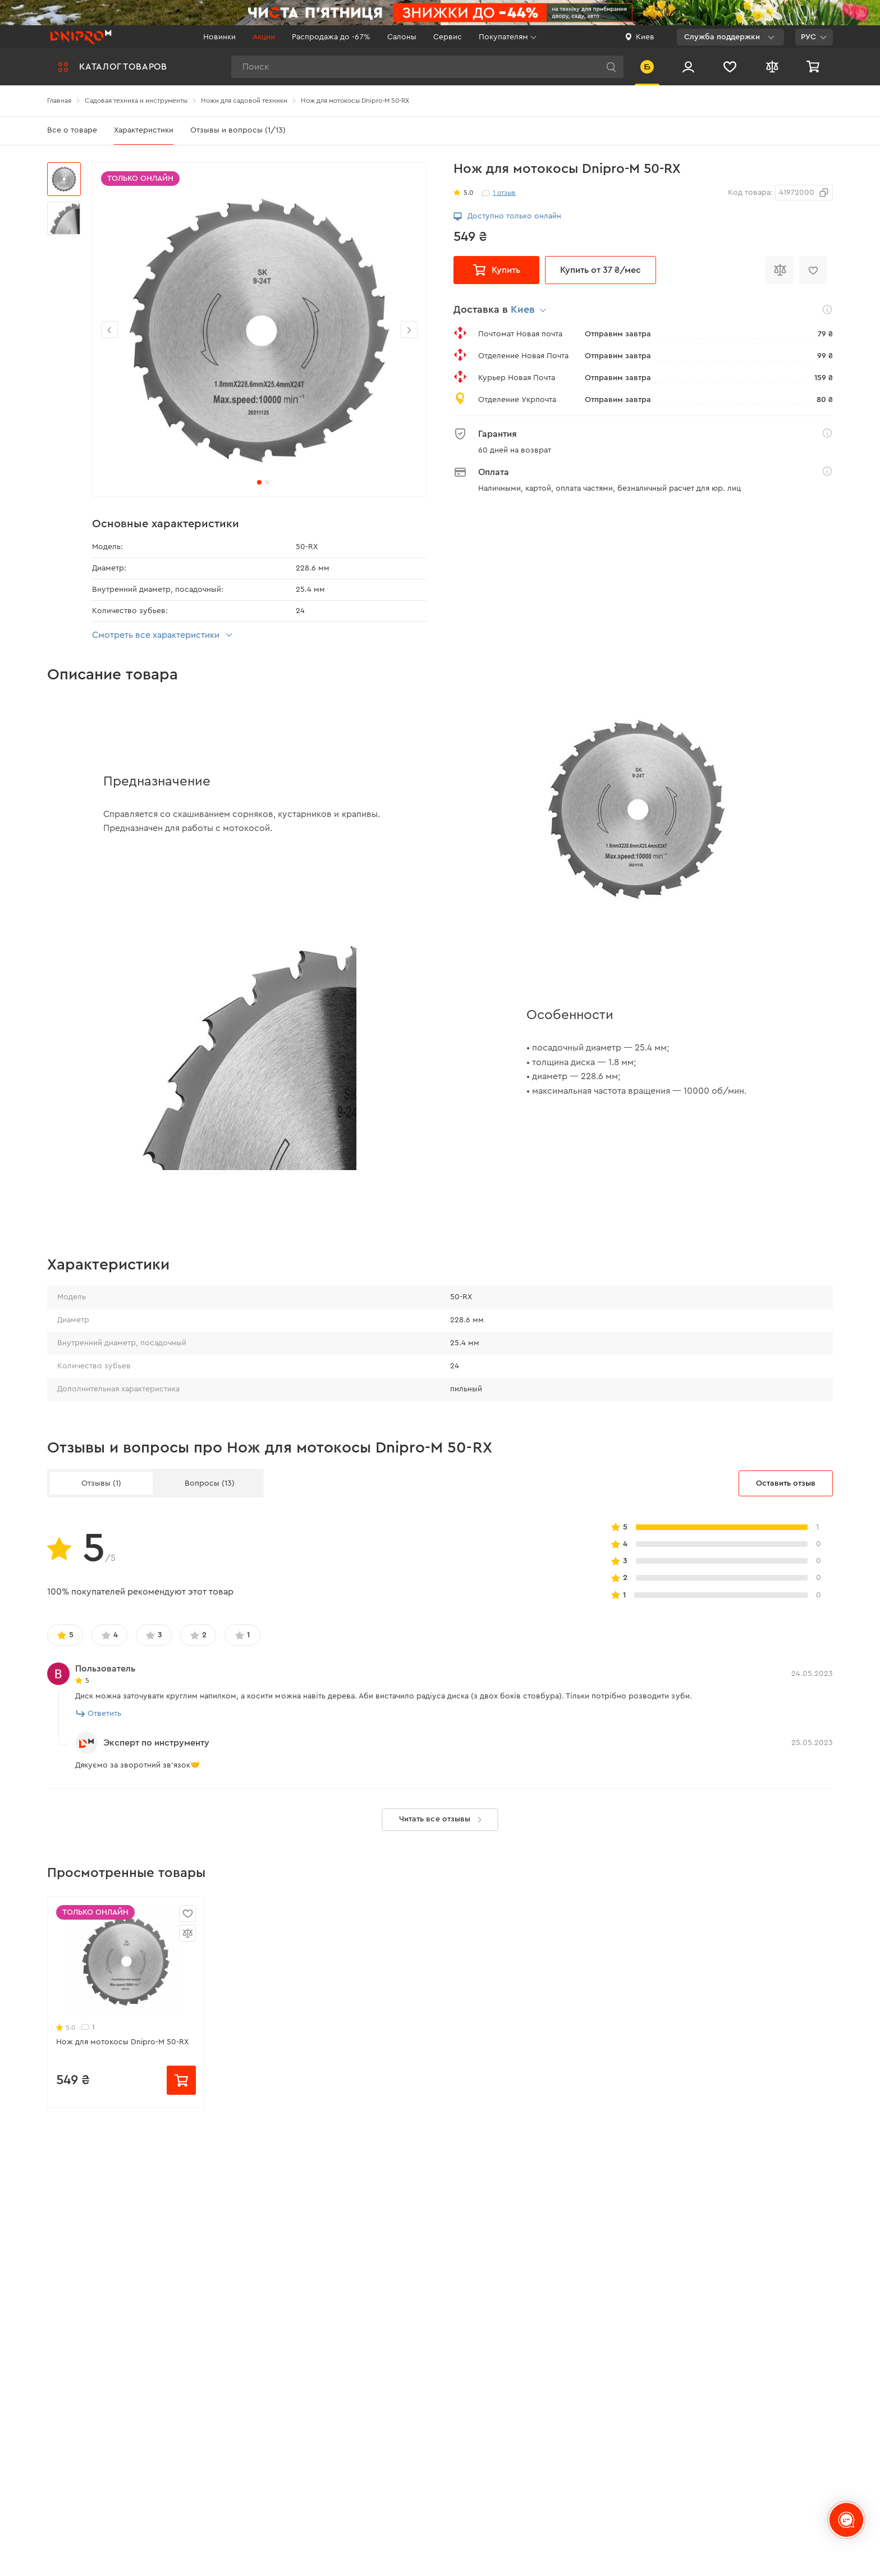  I want to click on Оставить отзыв, so click(785, 1483).